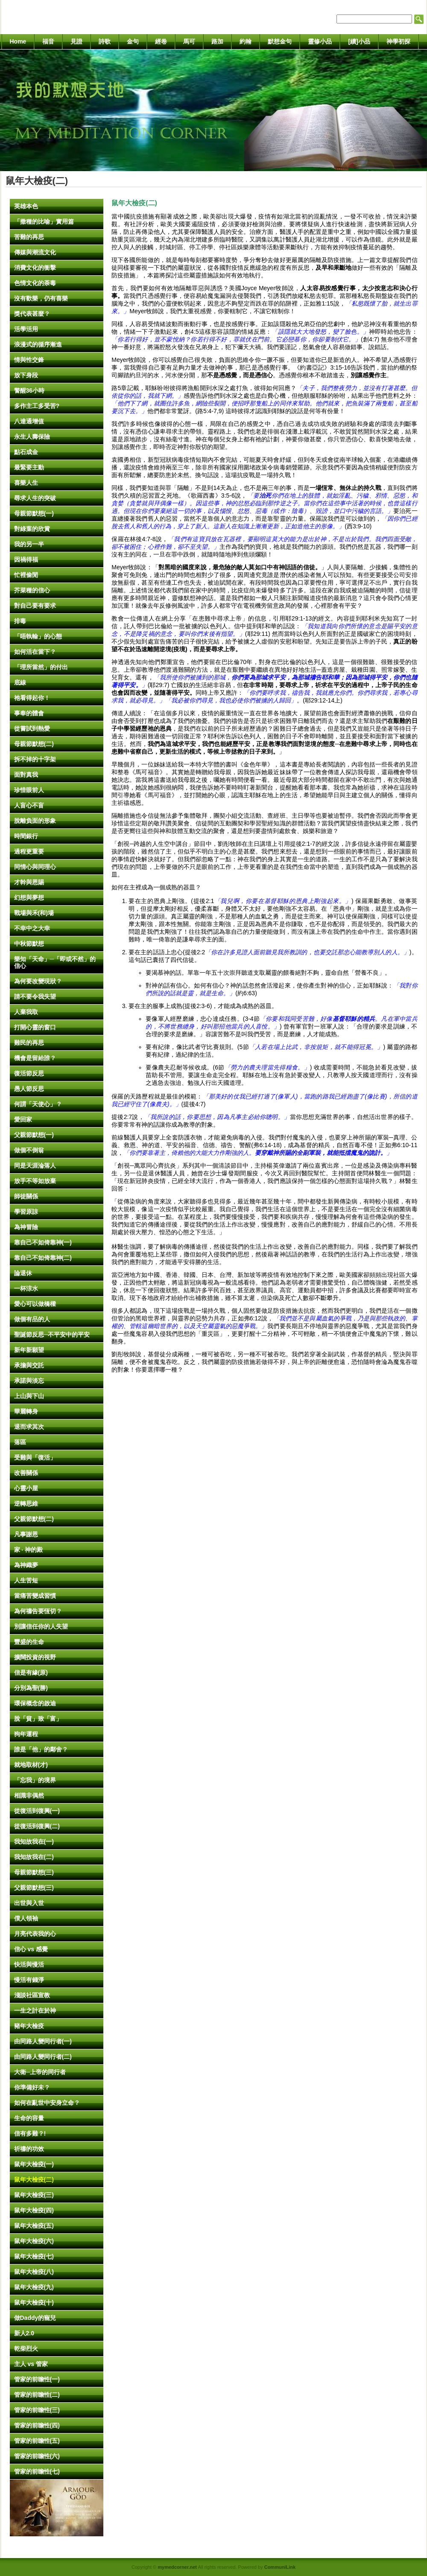 Image resolution: width=427 pixels, height=2576 pixels. What do you see at coordinates (35, 1933) in the screenshot?
I see `月亮代表我的心` at bounding box center [35, 1933].